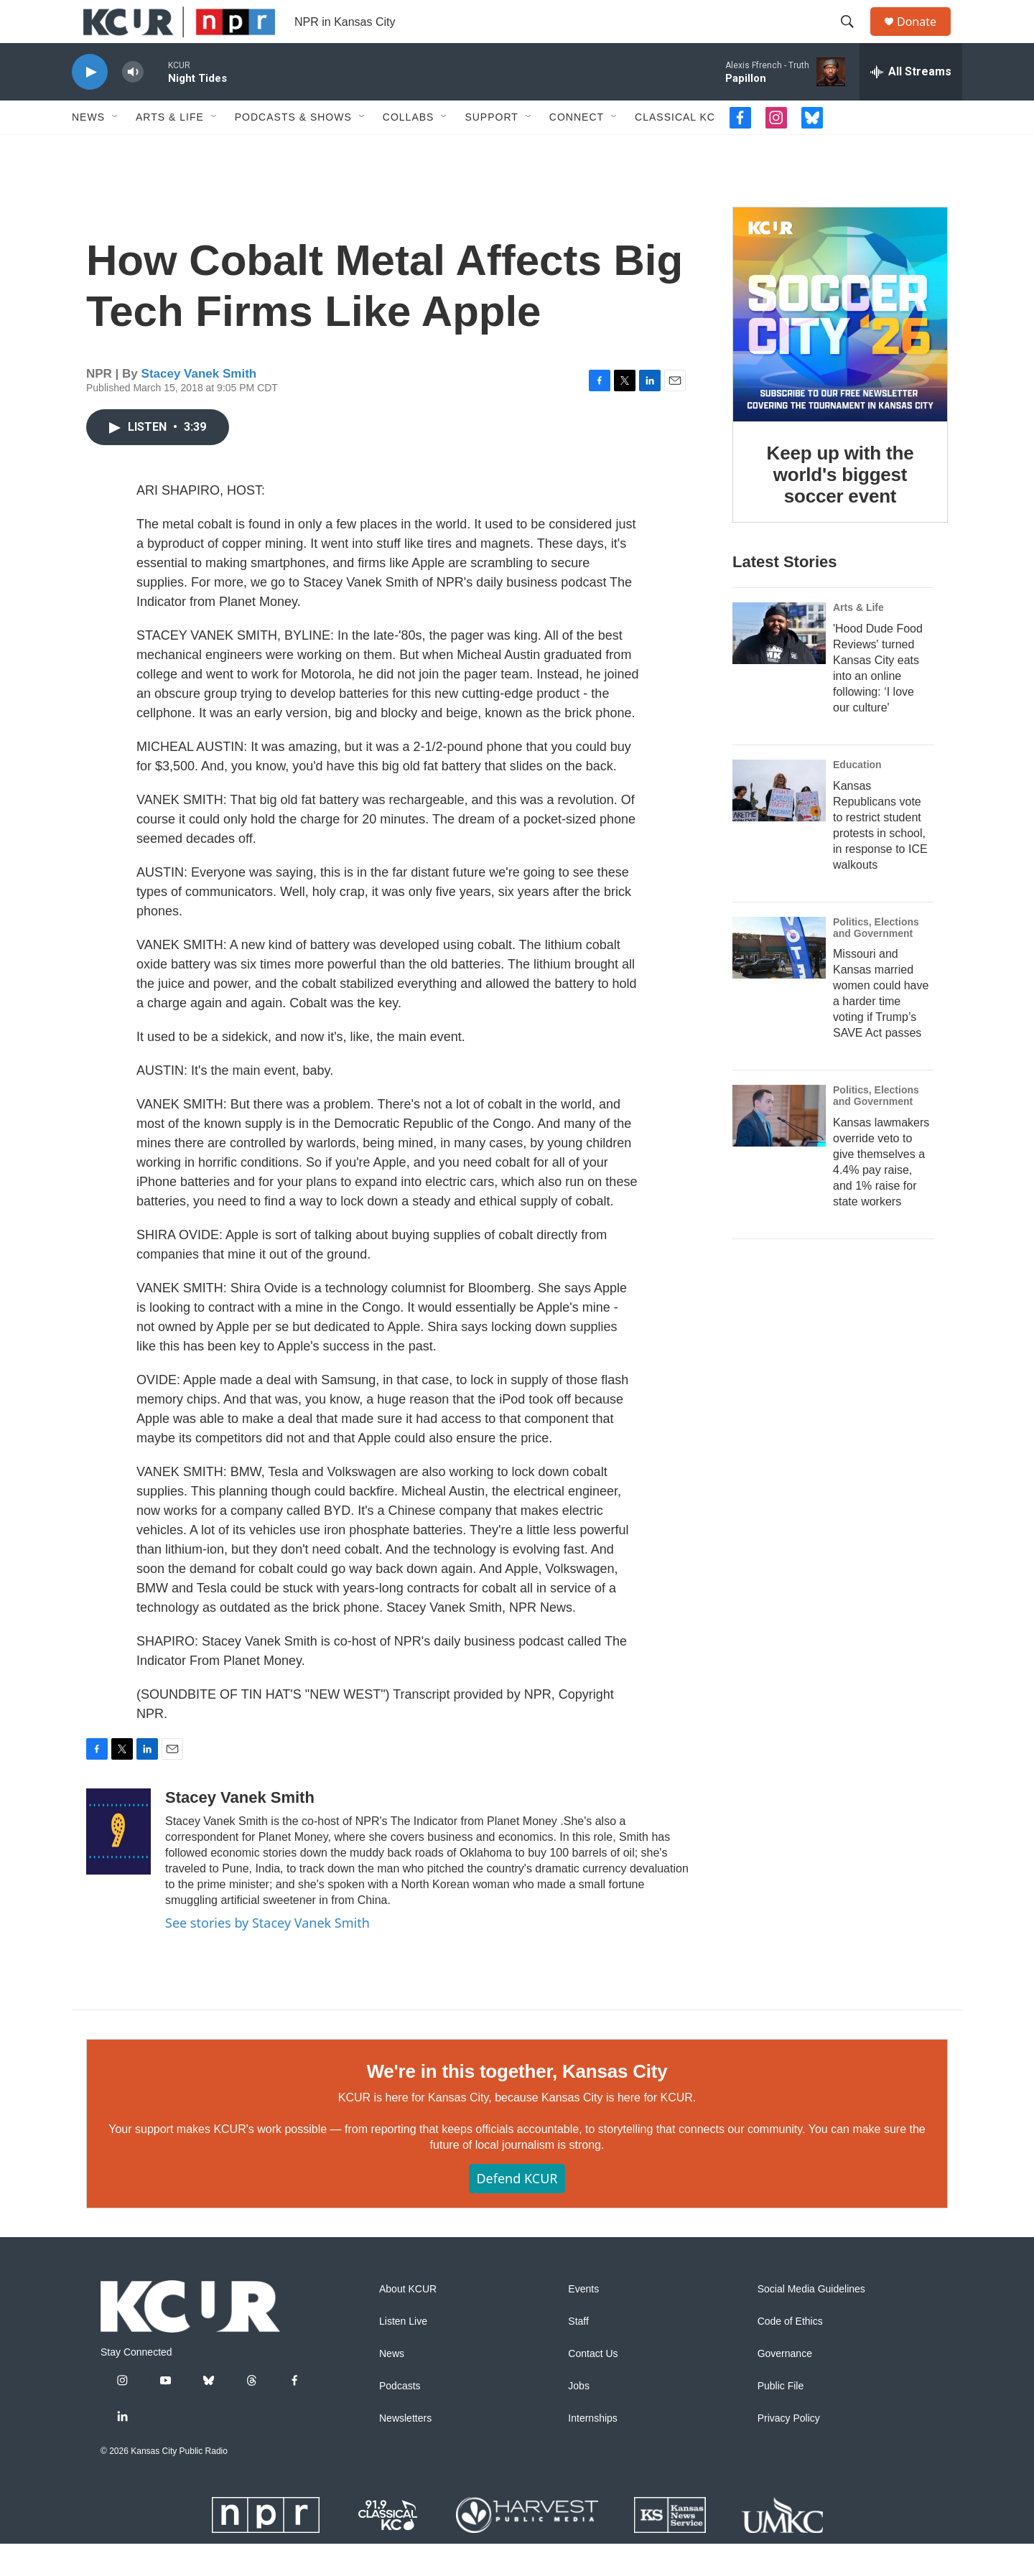 The image size is (1034, 2576). What do you see at coordinates (811, 2321) in the screenshot?
I see `Social Media Guidelines` at bounding box center [811, 2321].